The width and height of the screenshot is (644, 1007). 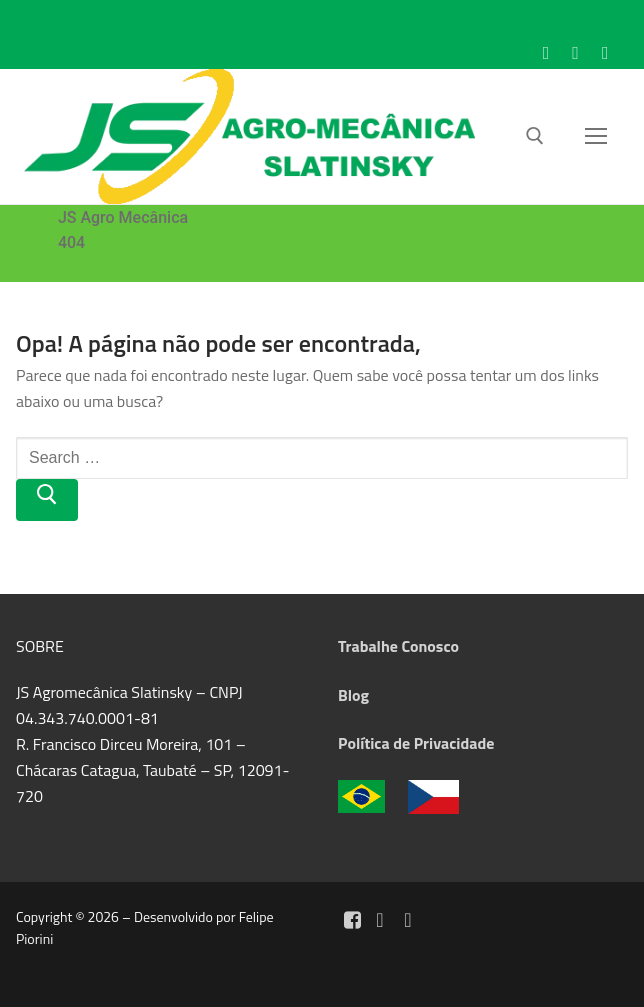 What do you see at coordinates (605, 53) in the screenshot?
I see `[WhatsApp]` at bounding box center [605, 53].